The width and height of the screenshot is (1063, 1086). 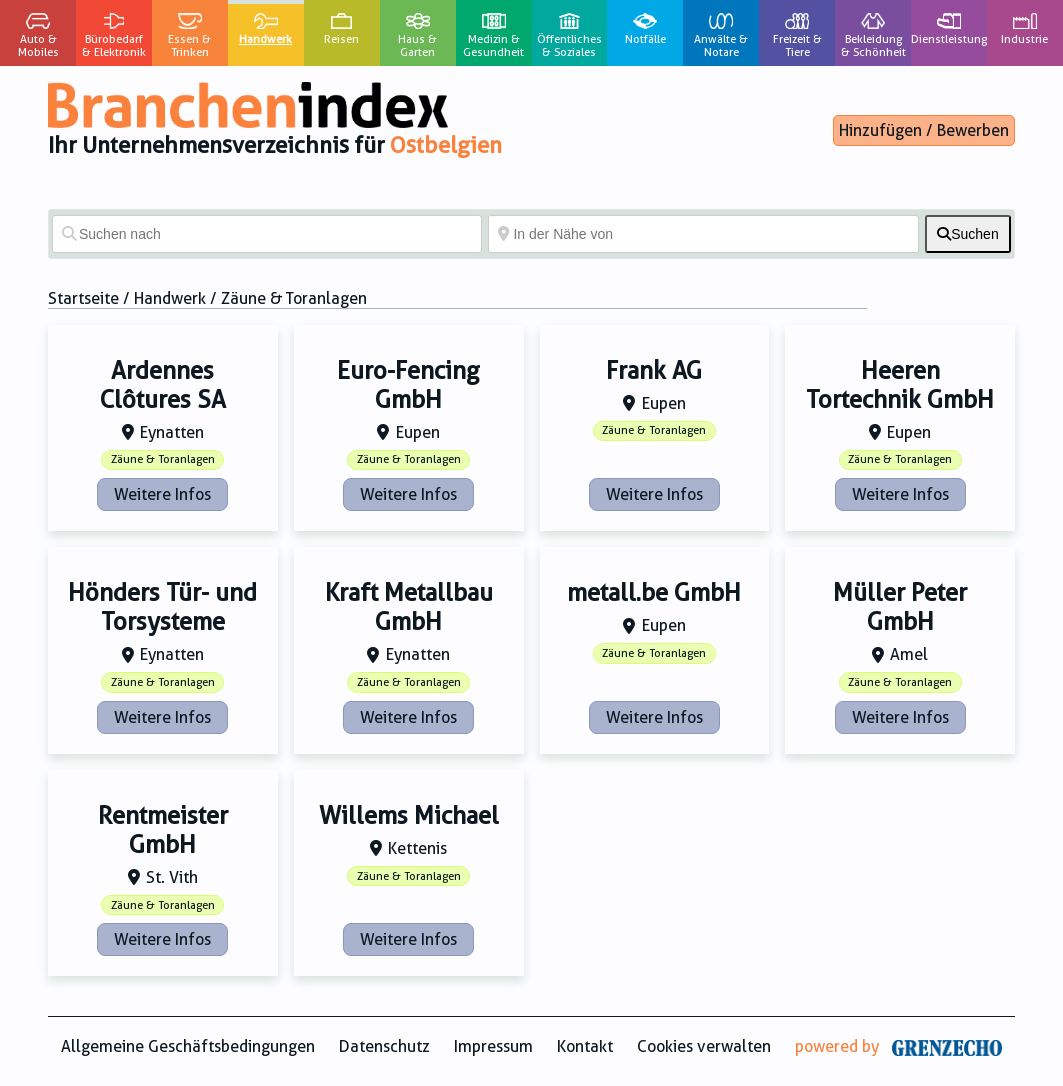 I want to click on Impressum, so click(x=493, y=1046).